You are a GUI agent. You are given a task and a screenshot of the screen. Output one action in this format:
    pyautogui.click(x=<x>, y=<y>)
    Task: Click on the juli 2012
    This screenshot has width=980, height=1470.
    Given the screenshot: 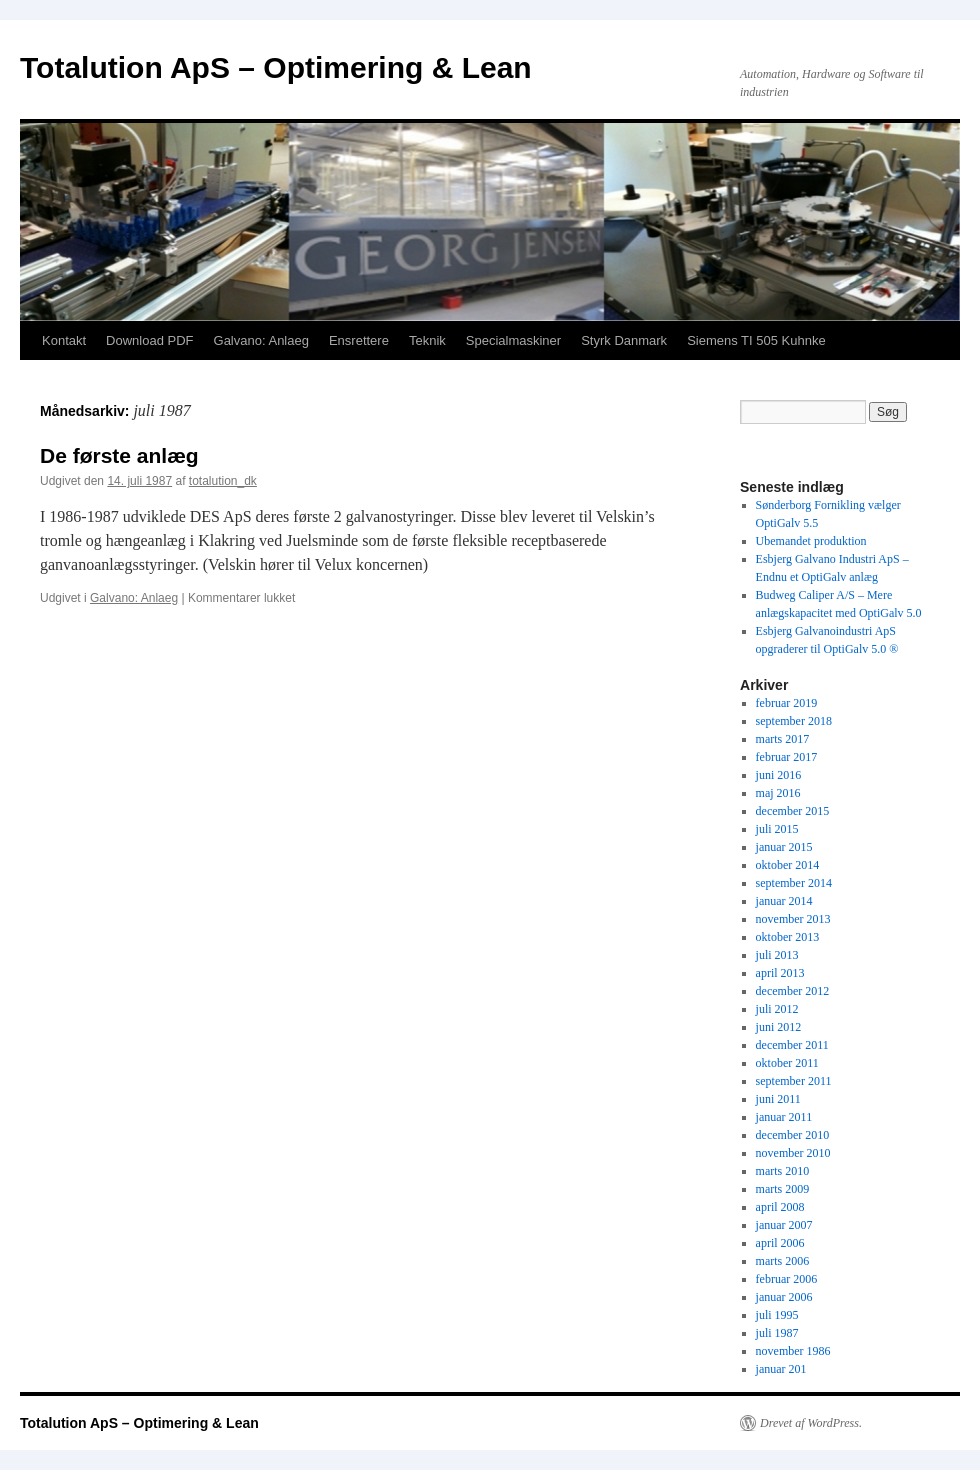 What is the action you would take?
    pyautogui.click(x=777, y=1009)
    